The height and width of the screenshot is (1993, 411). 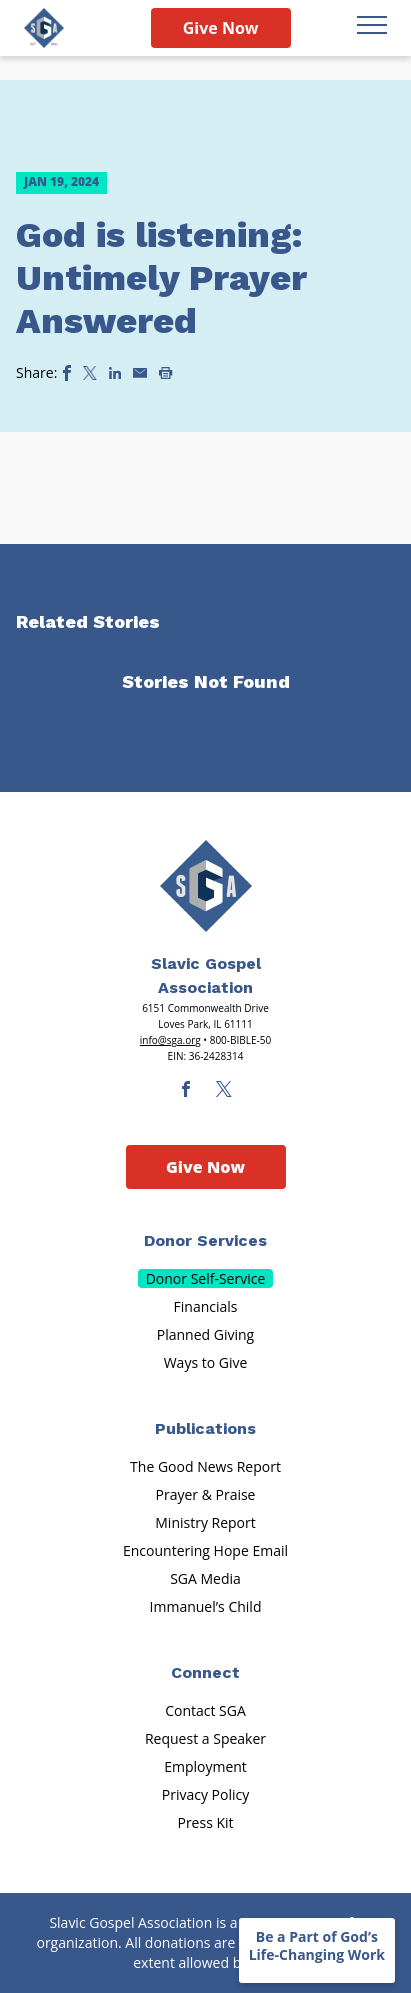 What do you see at coordinates (206, 1494) in the screenshot?
I see `Prayer & Praise` at bounding box center [206, 1494].